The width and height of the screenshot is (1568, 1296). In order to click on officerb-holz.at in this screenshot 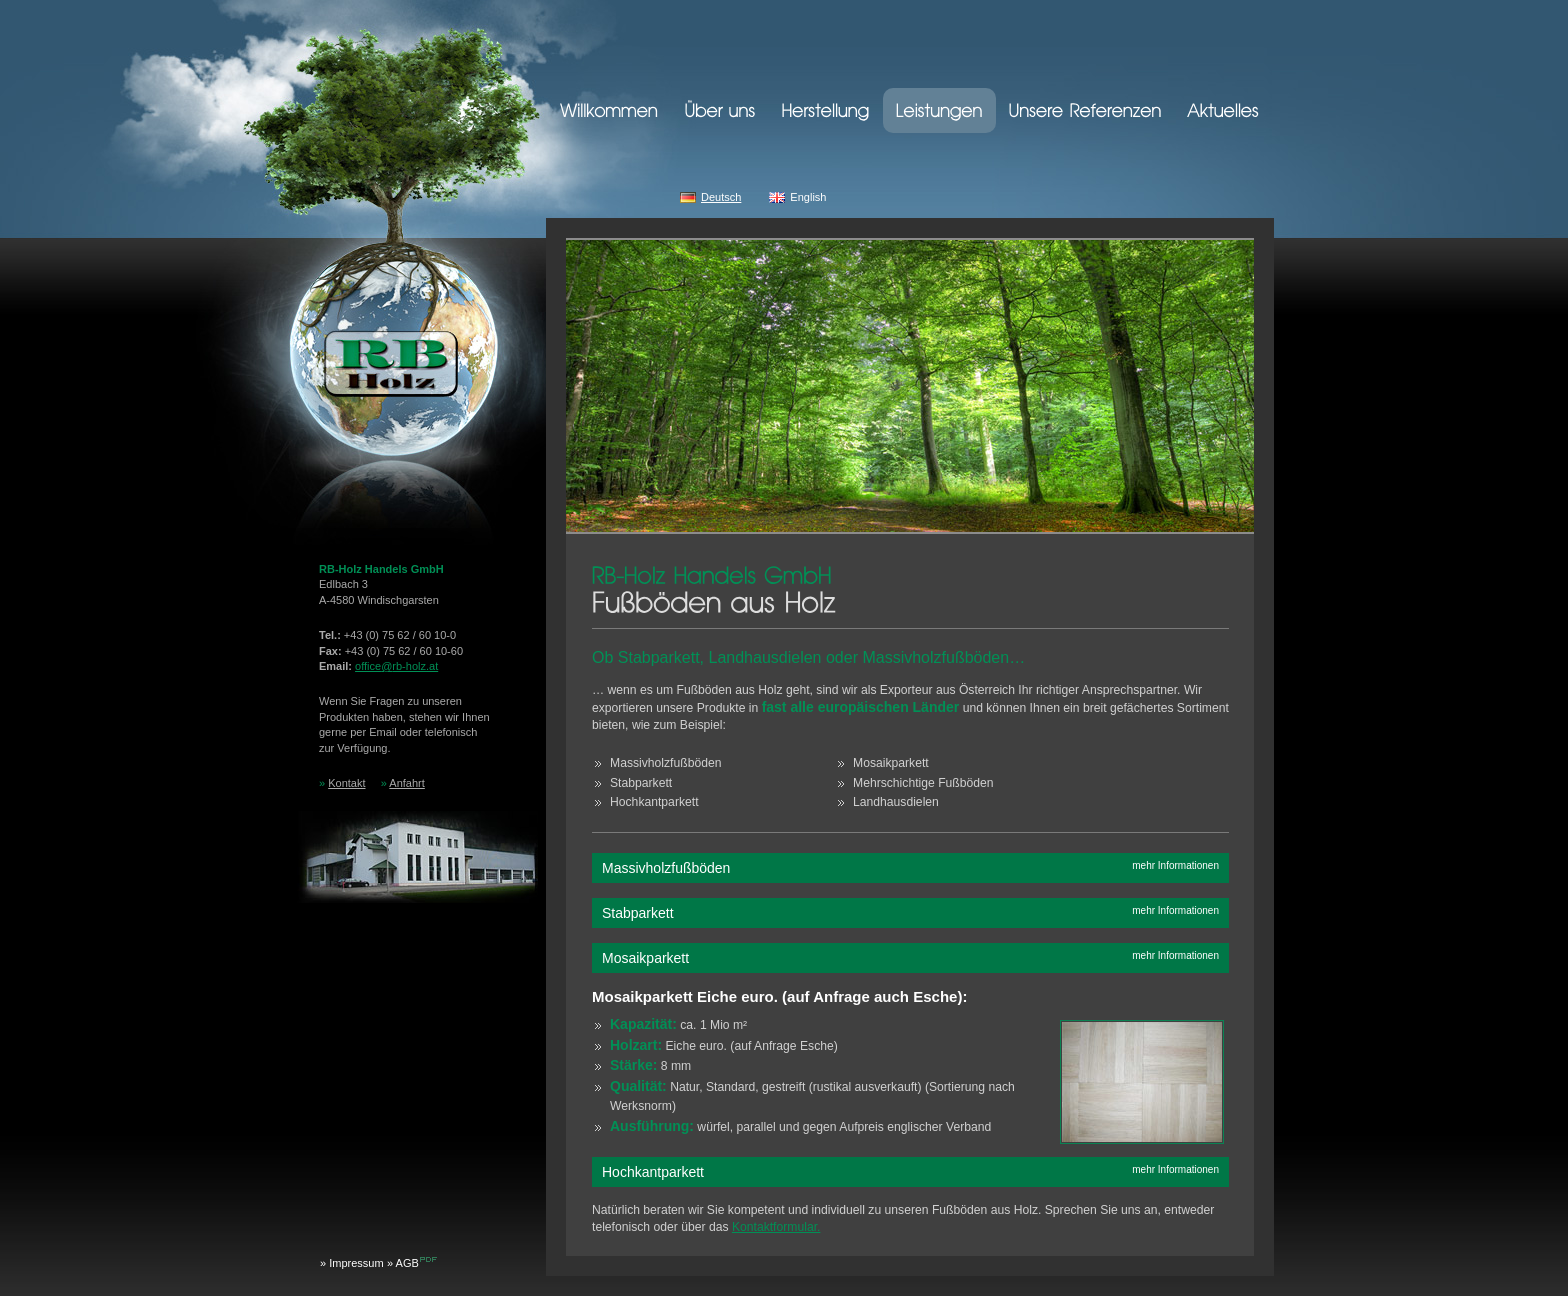, I will do `click(396, 666)`.